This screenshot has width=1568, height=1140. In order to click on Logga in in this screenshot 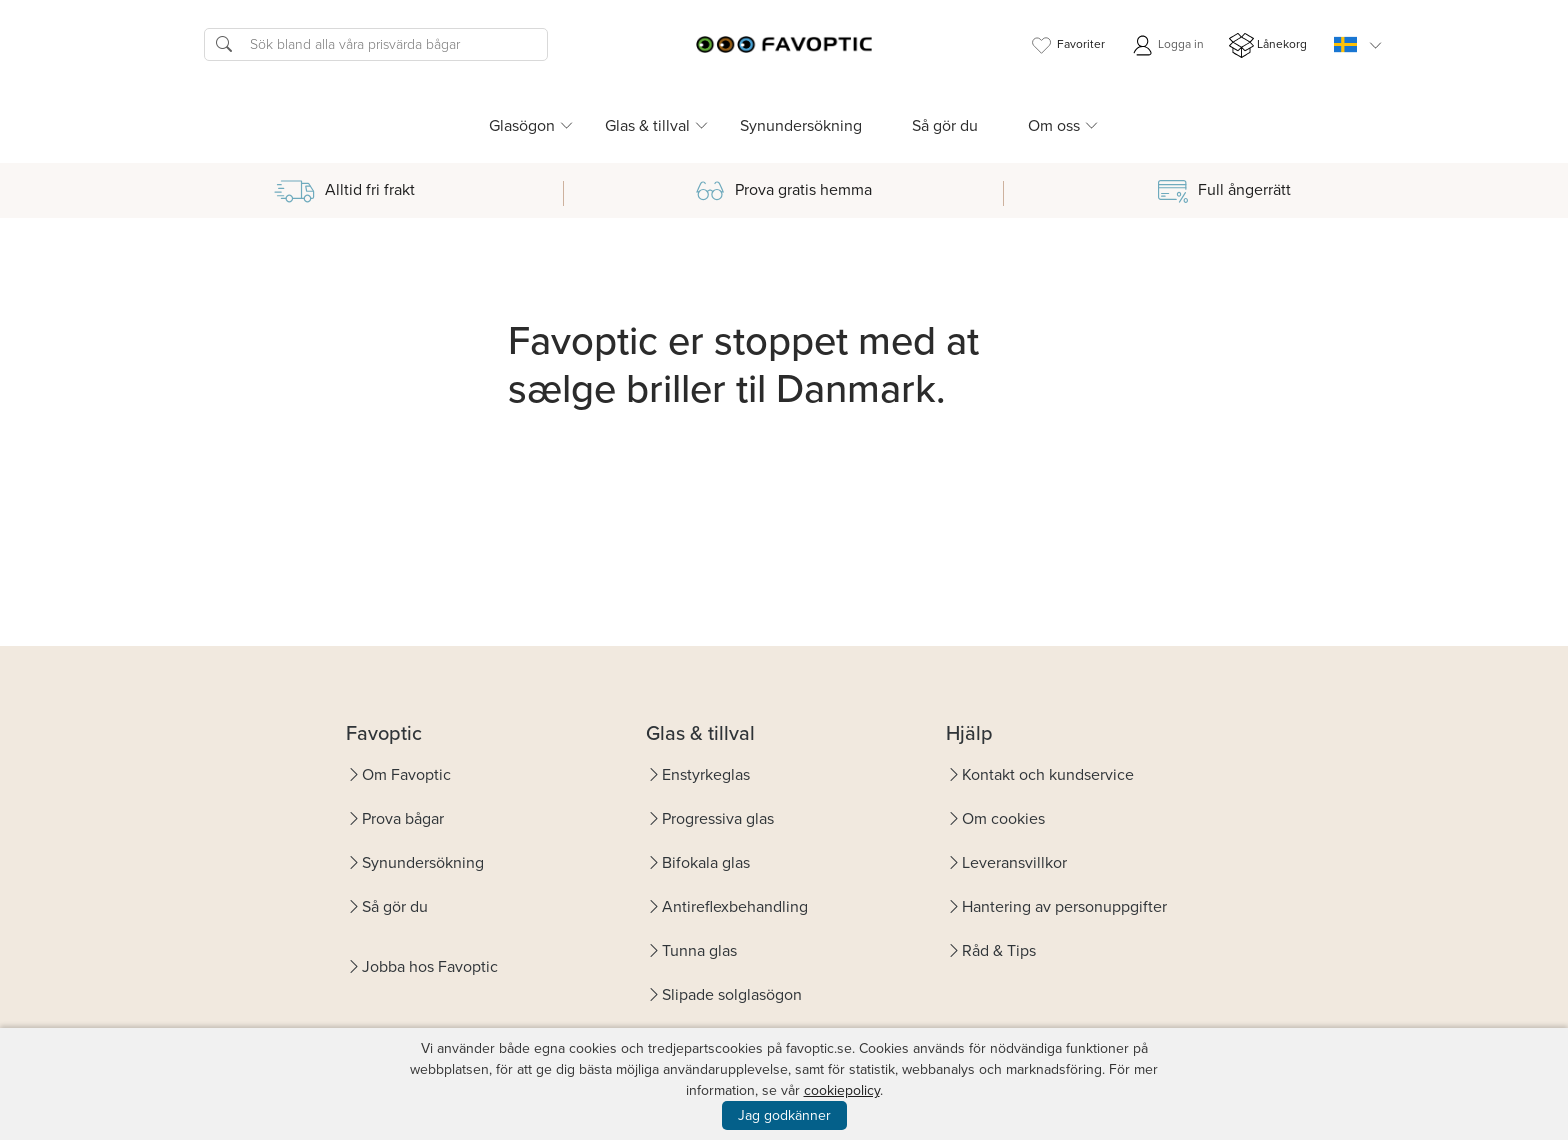, I will do `click(1167, 45)`.